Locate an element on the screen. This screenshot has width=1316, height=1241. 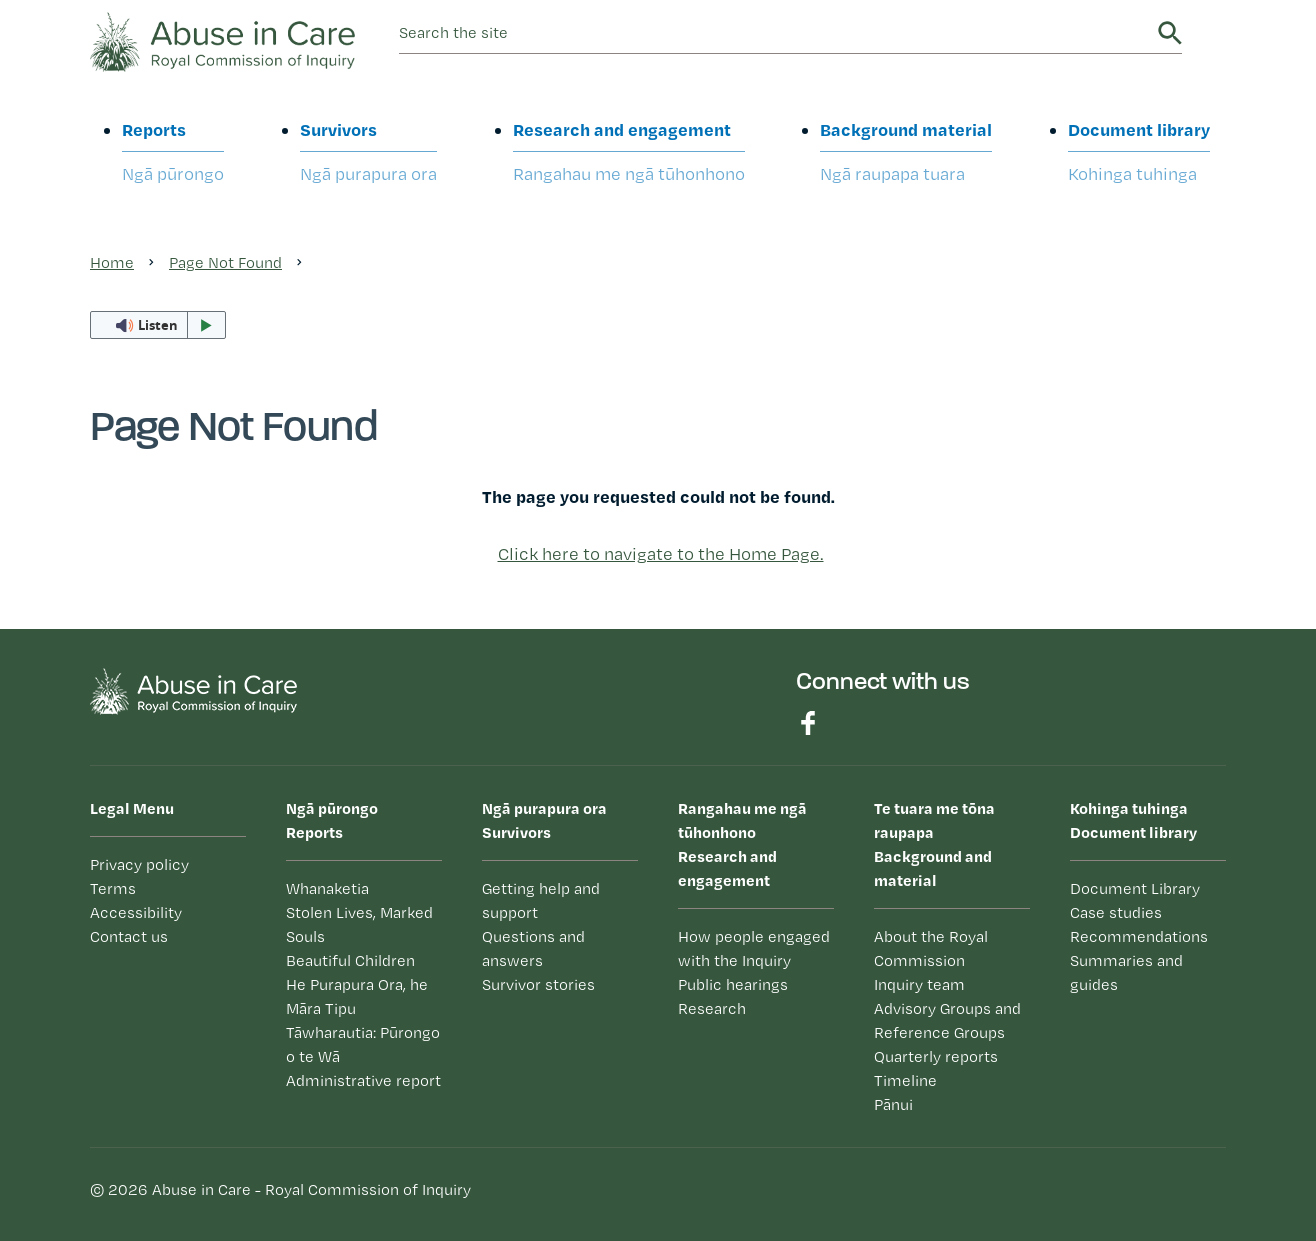
Contact us is located at coordinates (129, 936).